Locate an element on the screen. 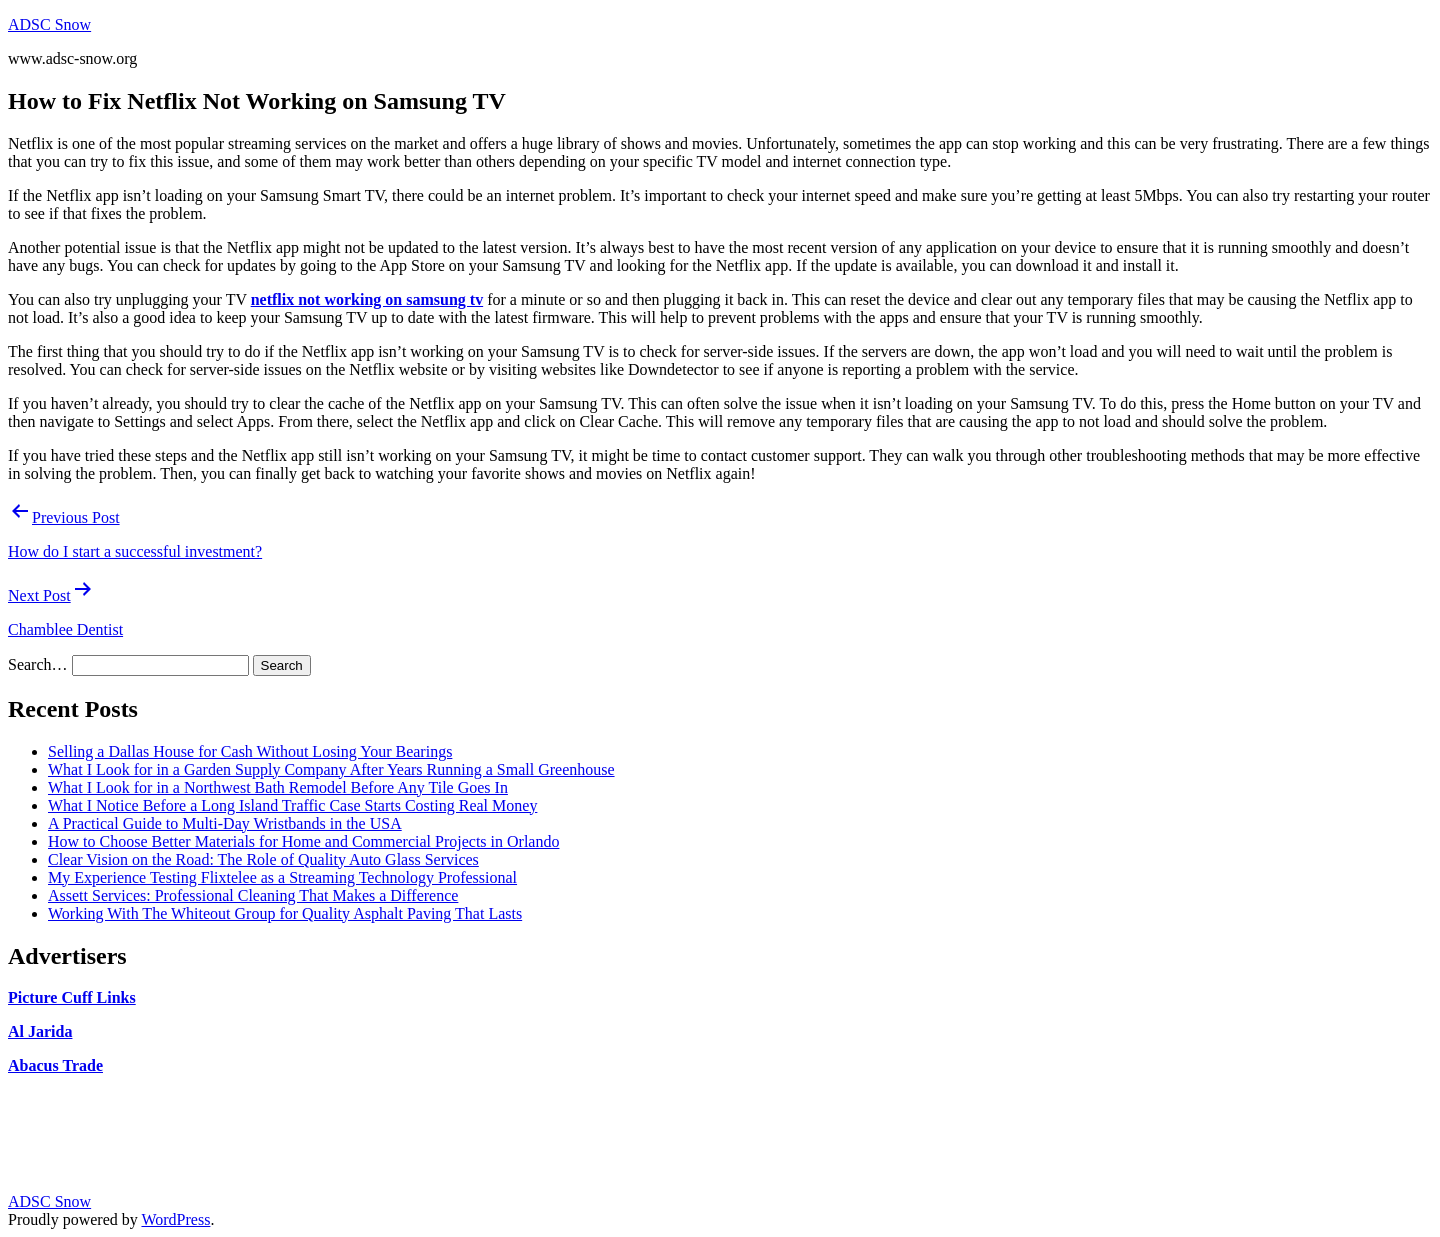  Clear Vision on the Road: The Role of Quality Auto Glass Services is located at coordinates (263, 859).